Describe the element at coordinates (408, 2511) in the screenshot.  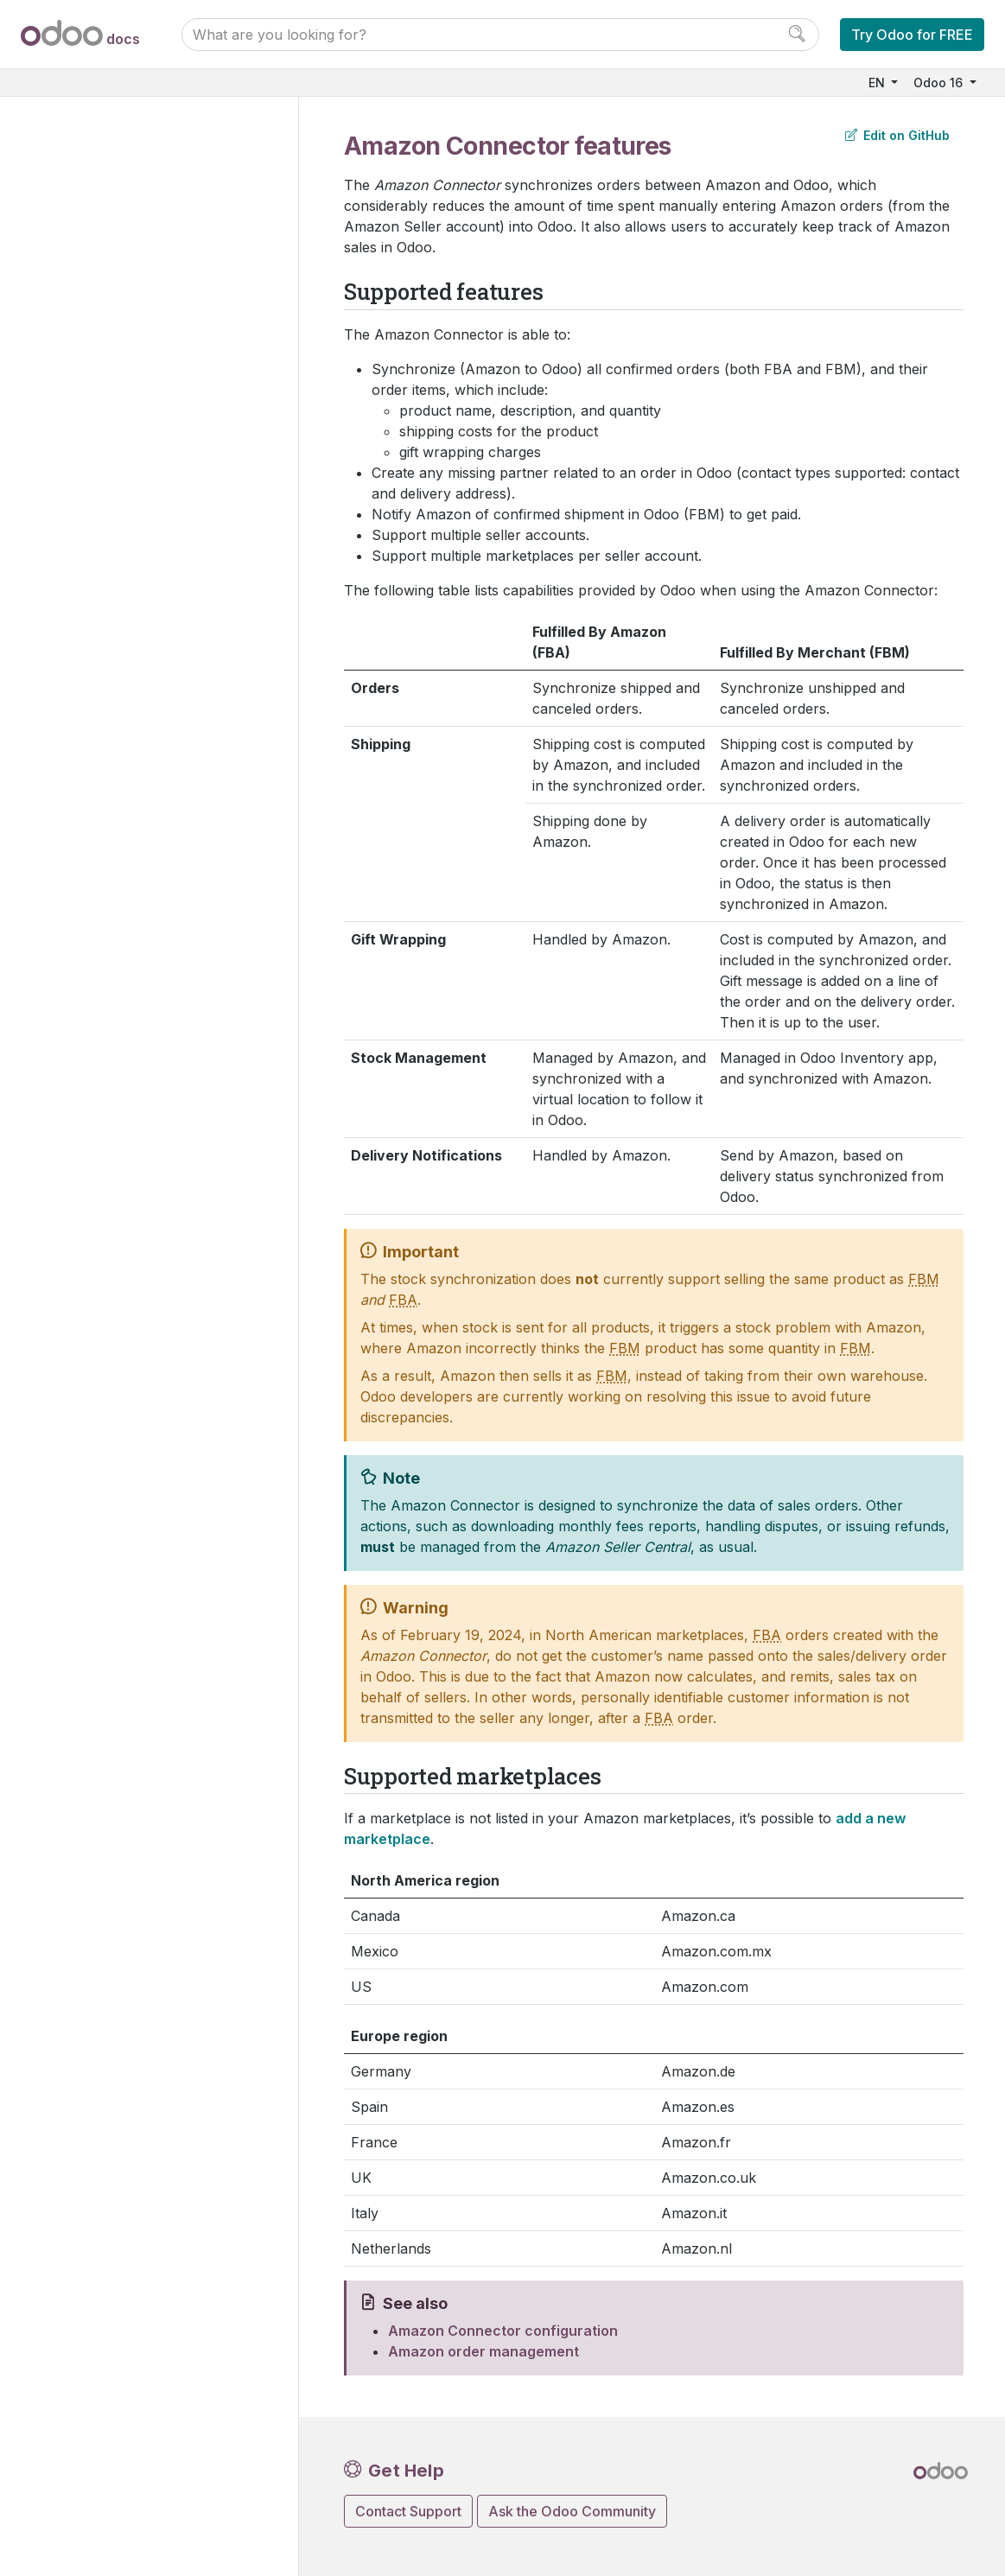
I see `Contact Support` at that location.